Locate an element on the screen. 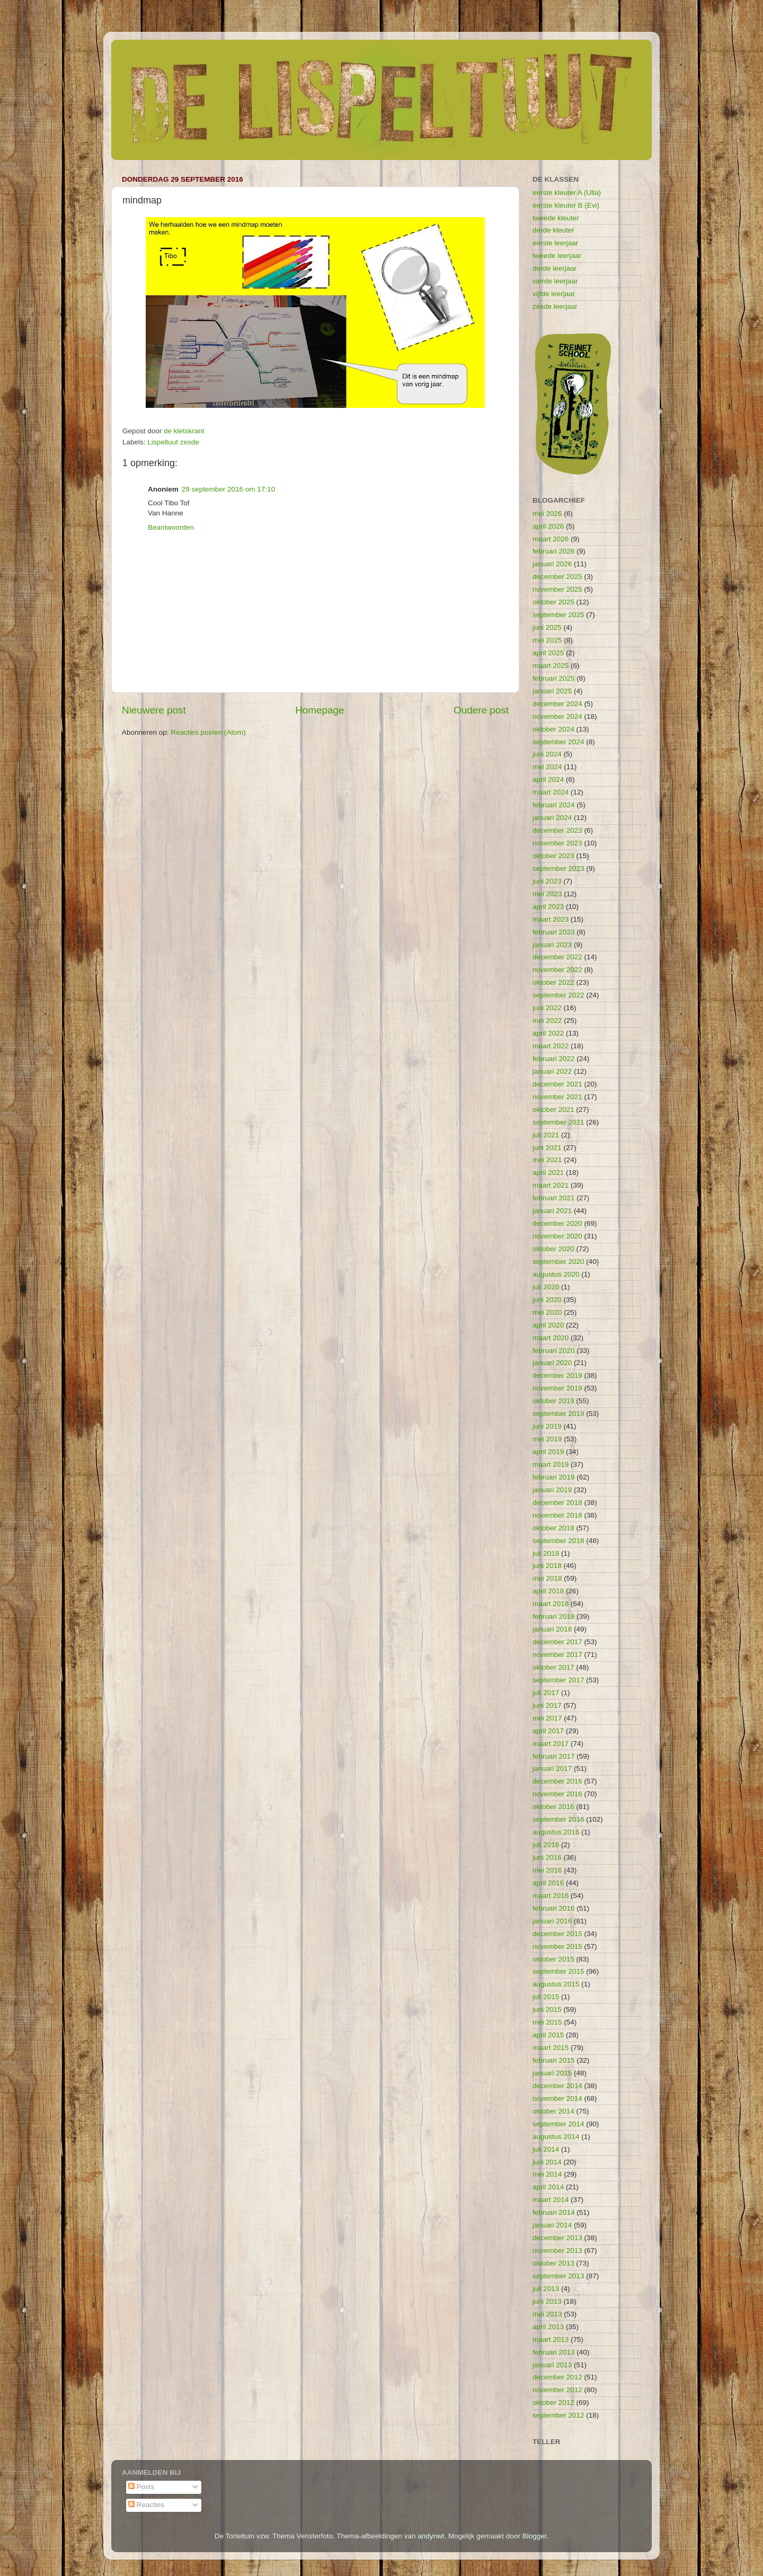  januari 2024 is located at coordinates (552, 818).